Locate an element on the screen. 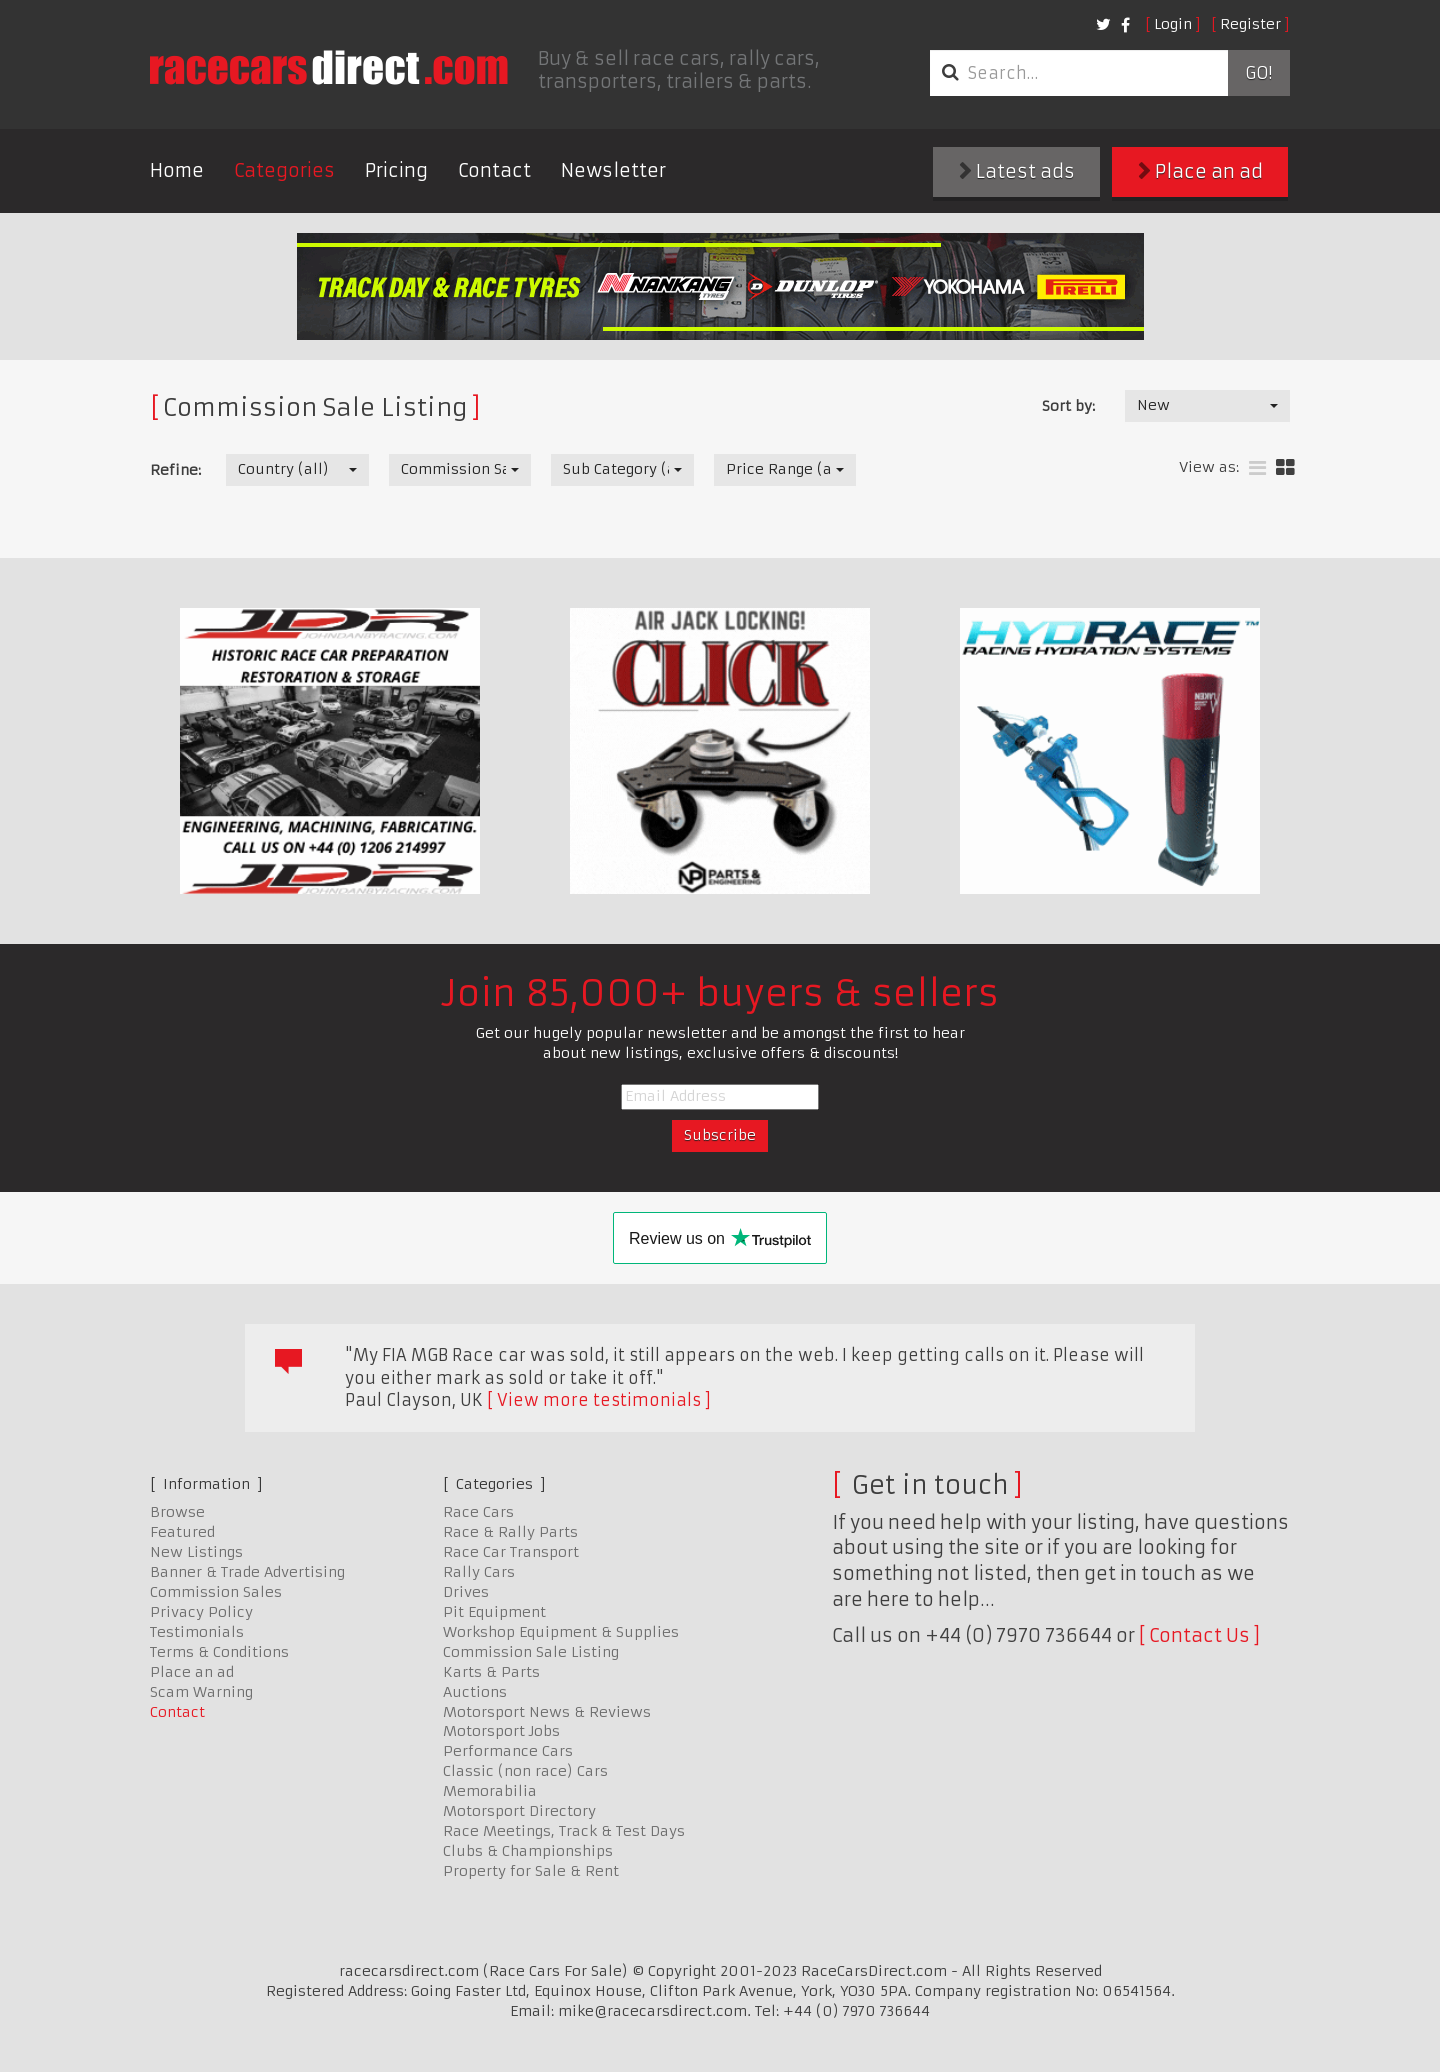 This screenshot has width=1440, height=2072. Categories is located at coordinates (284, 170).